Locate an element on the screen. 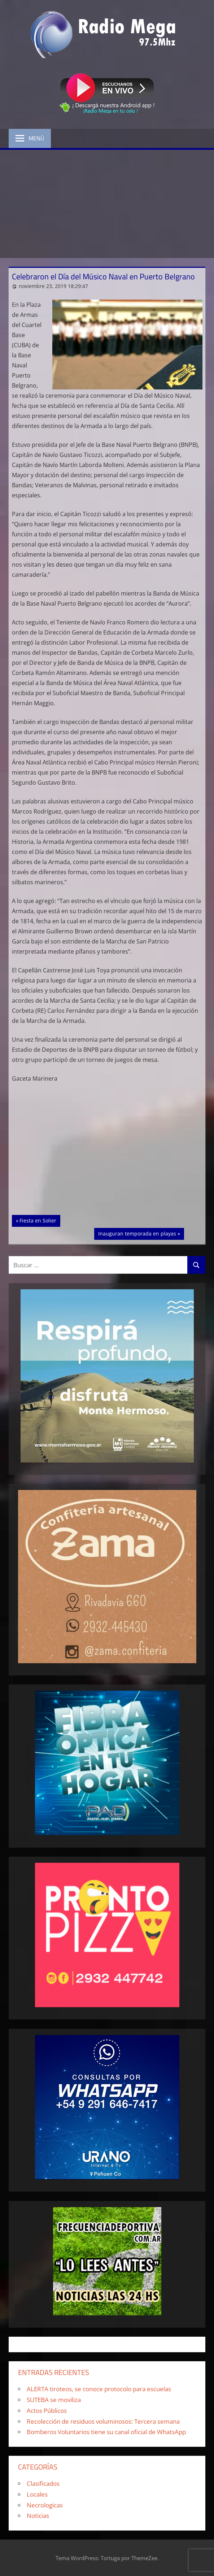 Image resolution: width=214 pixels, height=2576 pixels. Bomberos Voluntarios tiene su canal oficial de WhatsApp is located at coordinates (106, 2432).